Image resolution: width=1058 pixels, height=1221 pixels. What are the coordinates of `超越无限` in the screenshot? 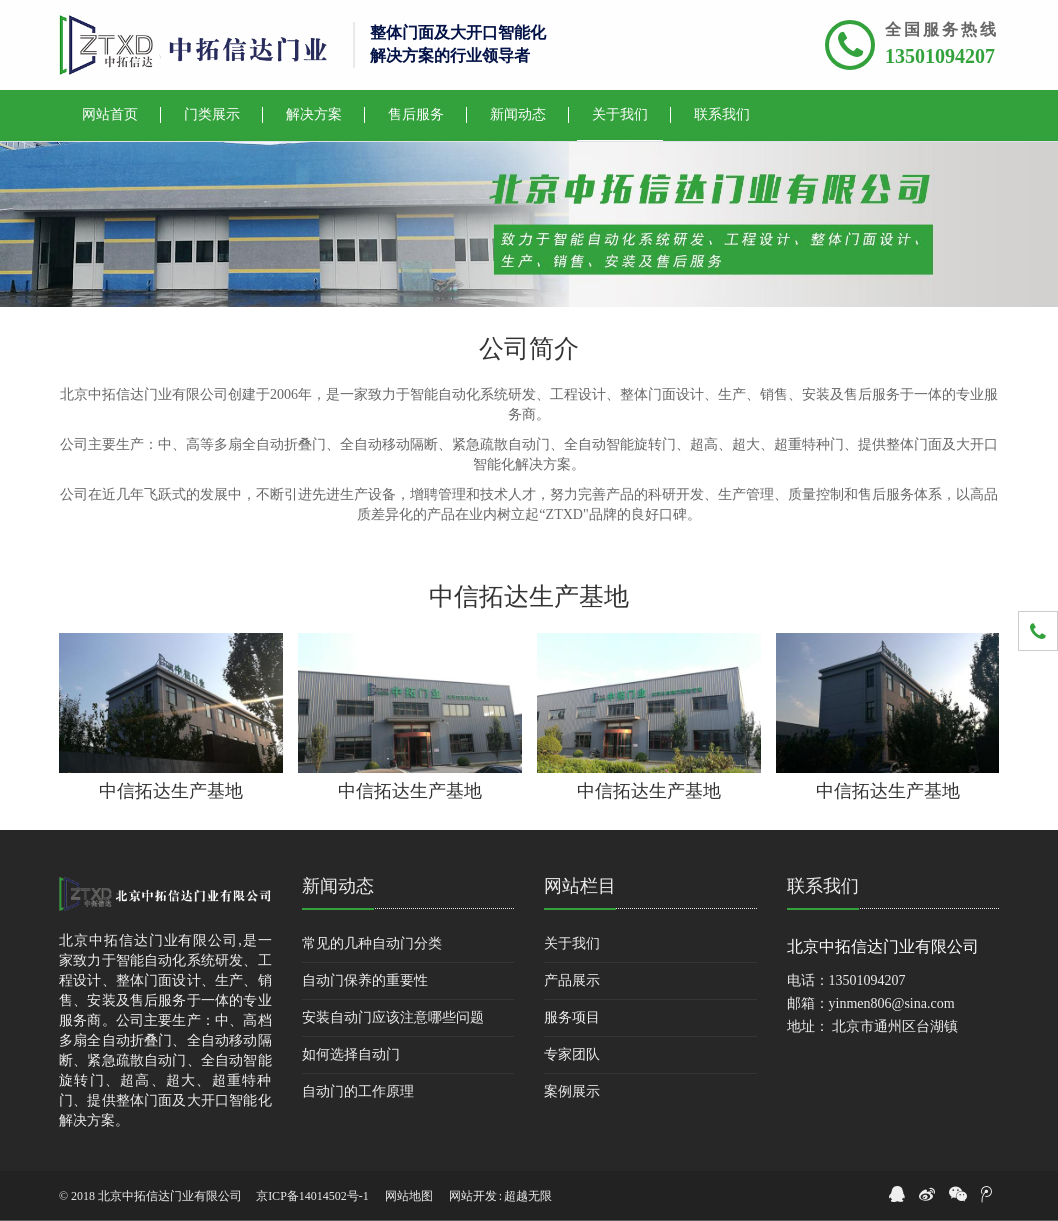 It's located at (528, 1196).